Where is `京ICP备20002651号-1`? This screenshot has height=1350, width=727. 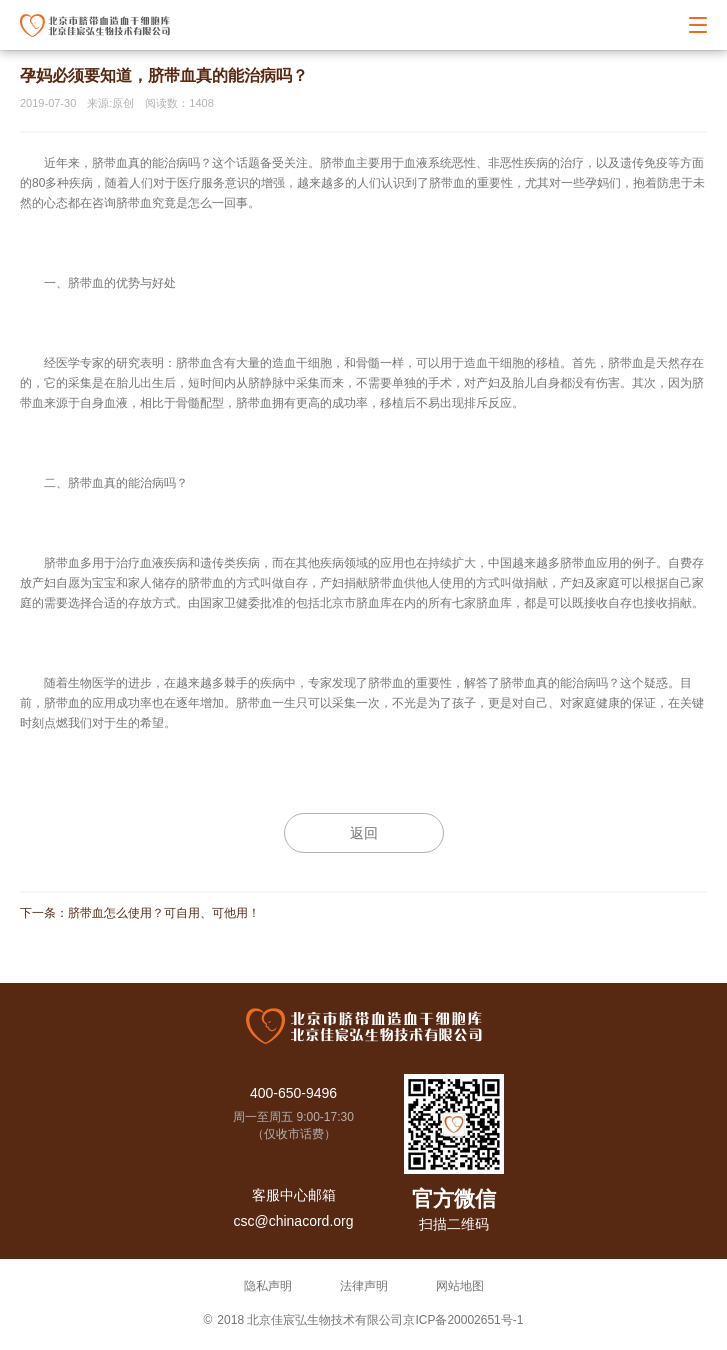
京ICP备20002651号-1 is located at coordinates (463, 1320).